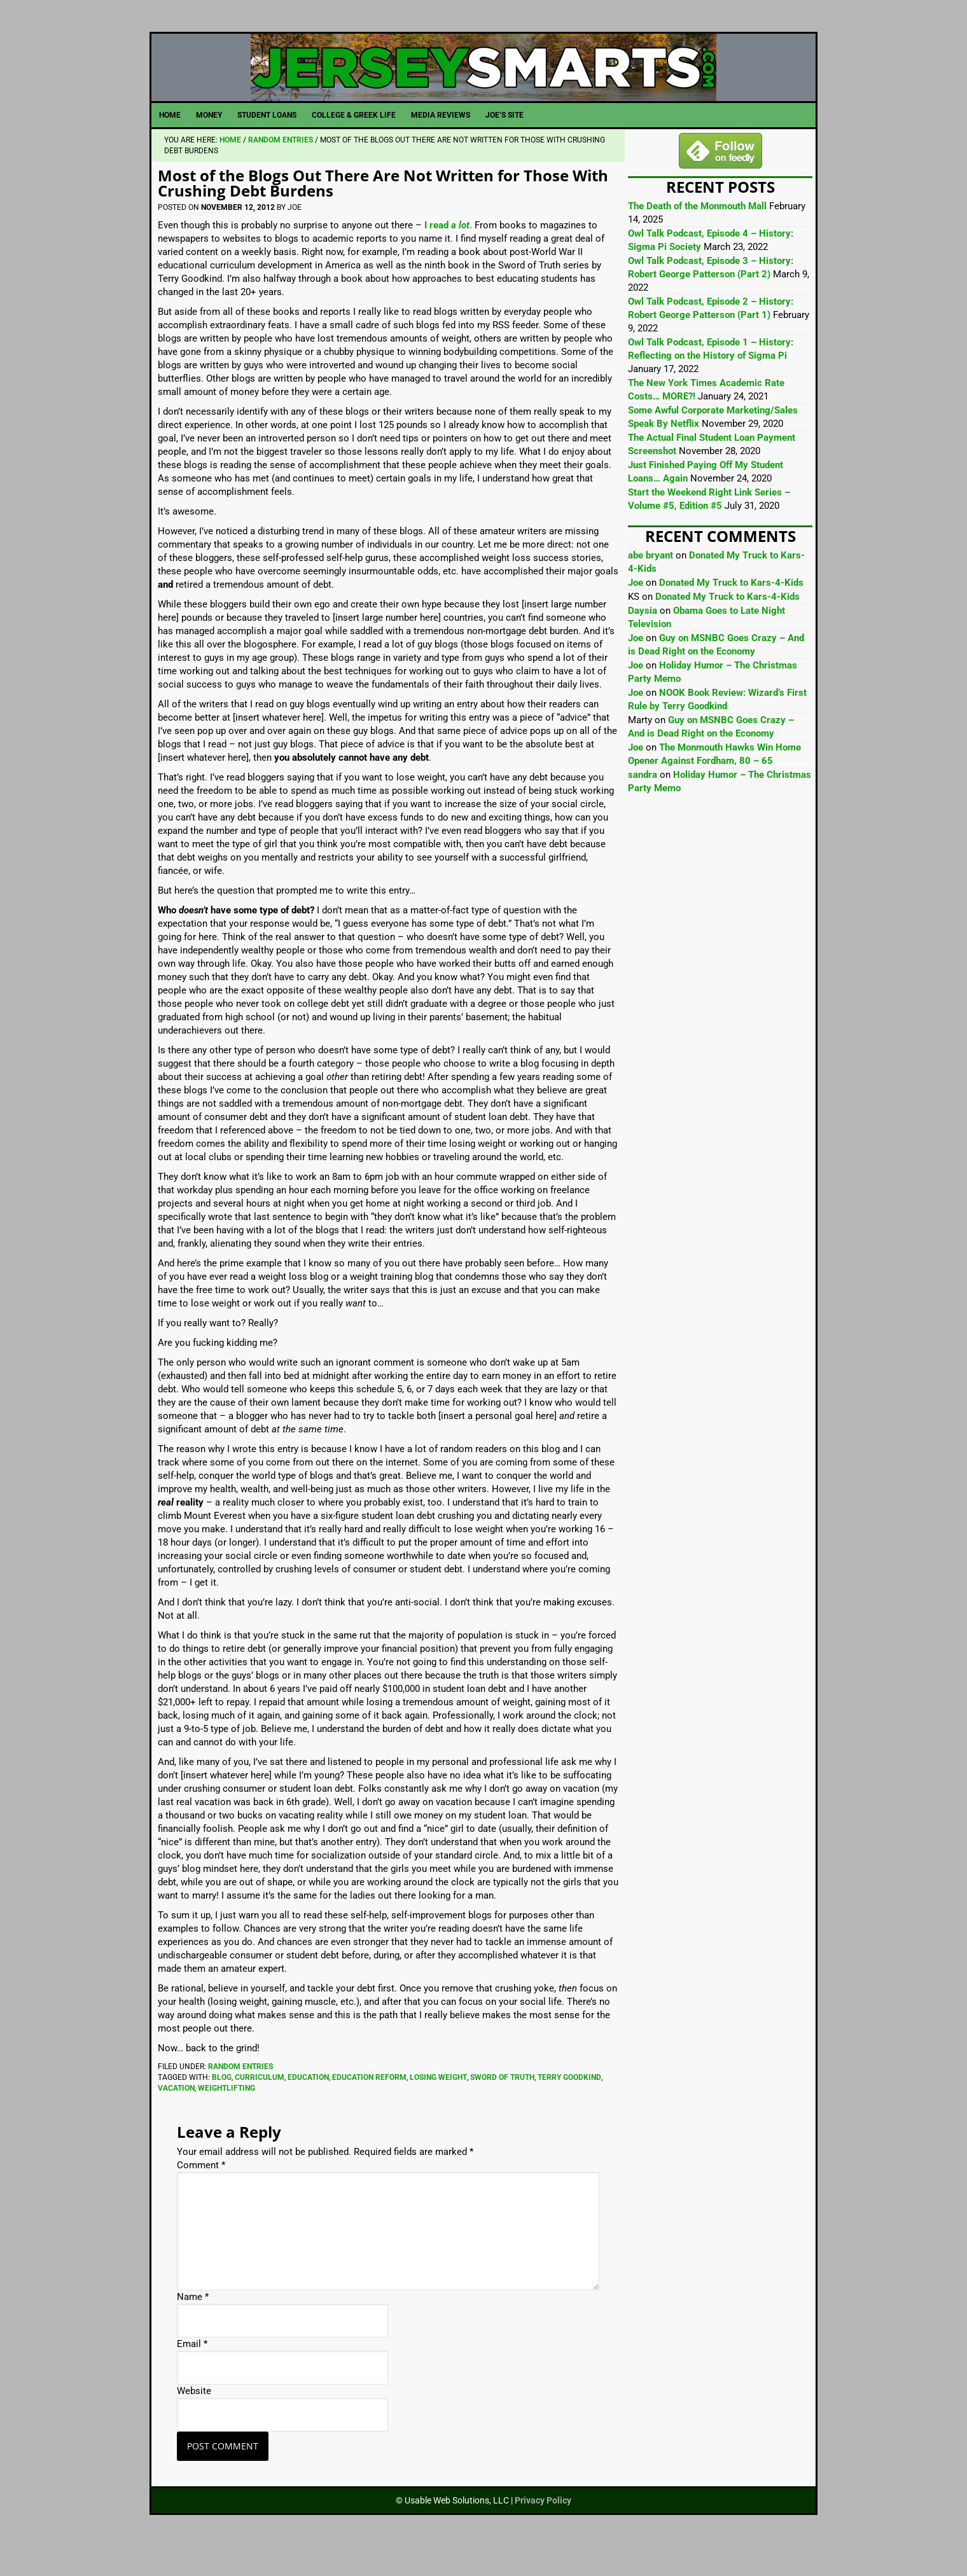  What do you see at coordinates (502, 2106) in the screenshot?
I see `Sword of Truth` at bounding box center [502, 2106].